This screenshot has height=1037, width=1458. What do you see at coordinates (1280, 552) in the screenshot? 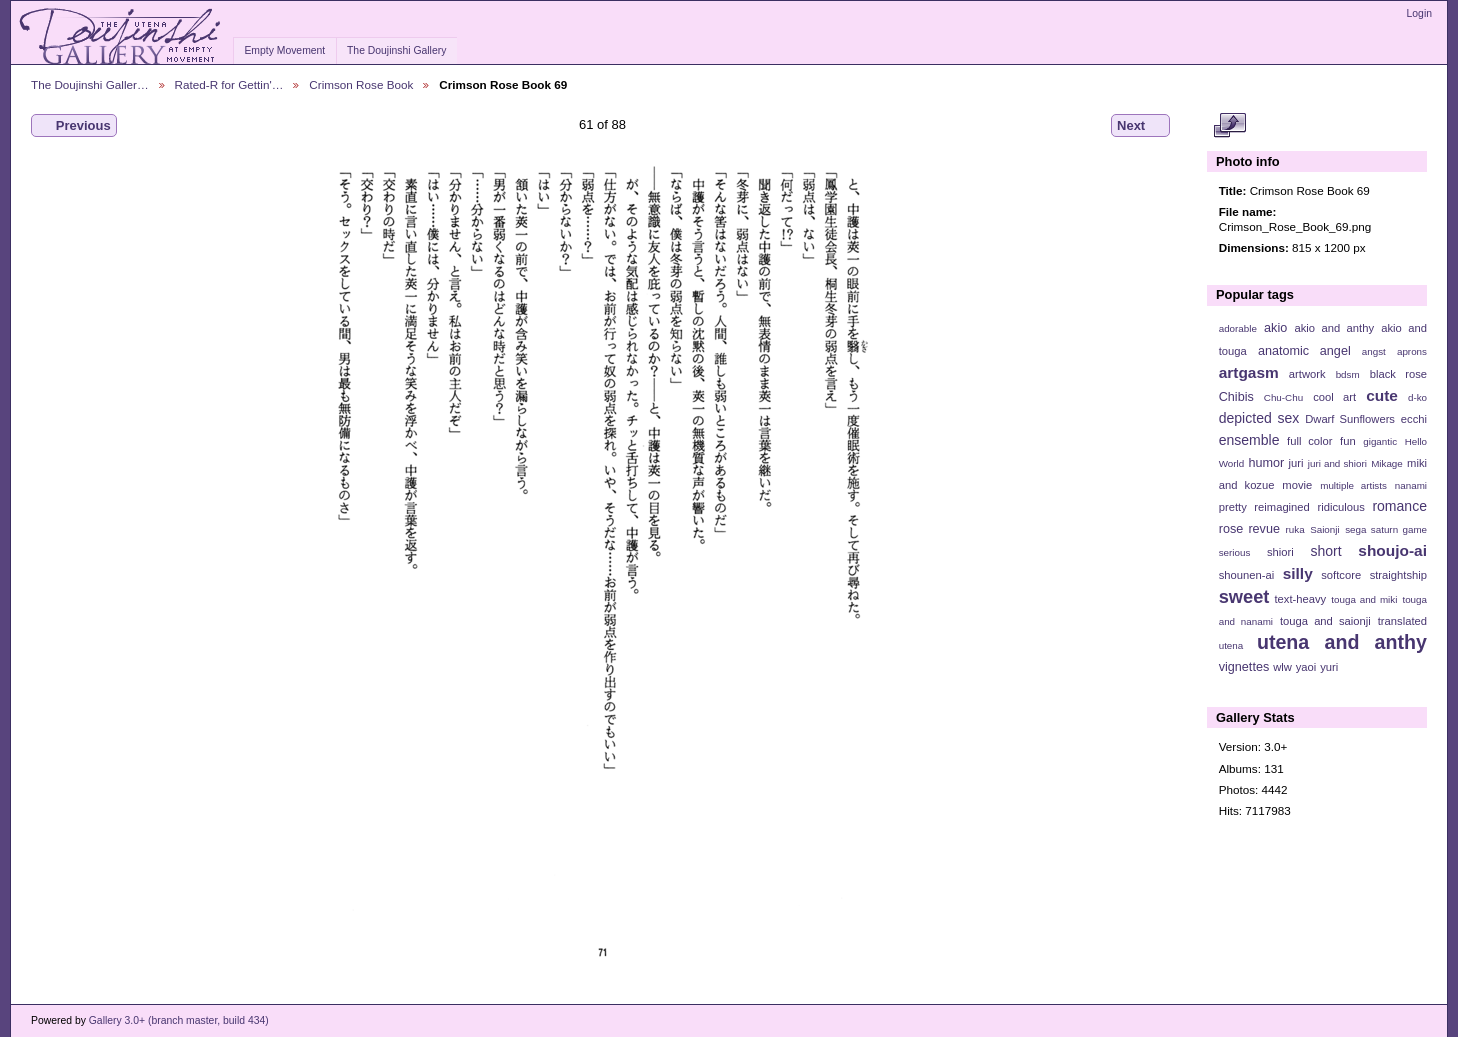
I see `shiori` at bounding box center [1280, 552].